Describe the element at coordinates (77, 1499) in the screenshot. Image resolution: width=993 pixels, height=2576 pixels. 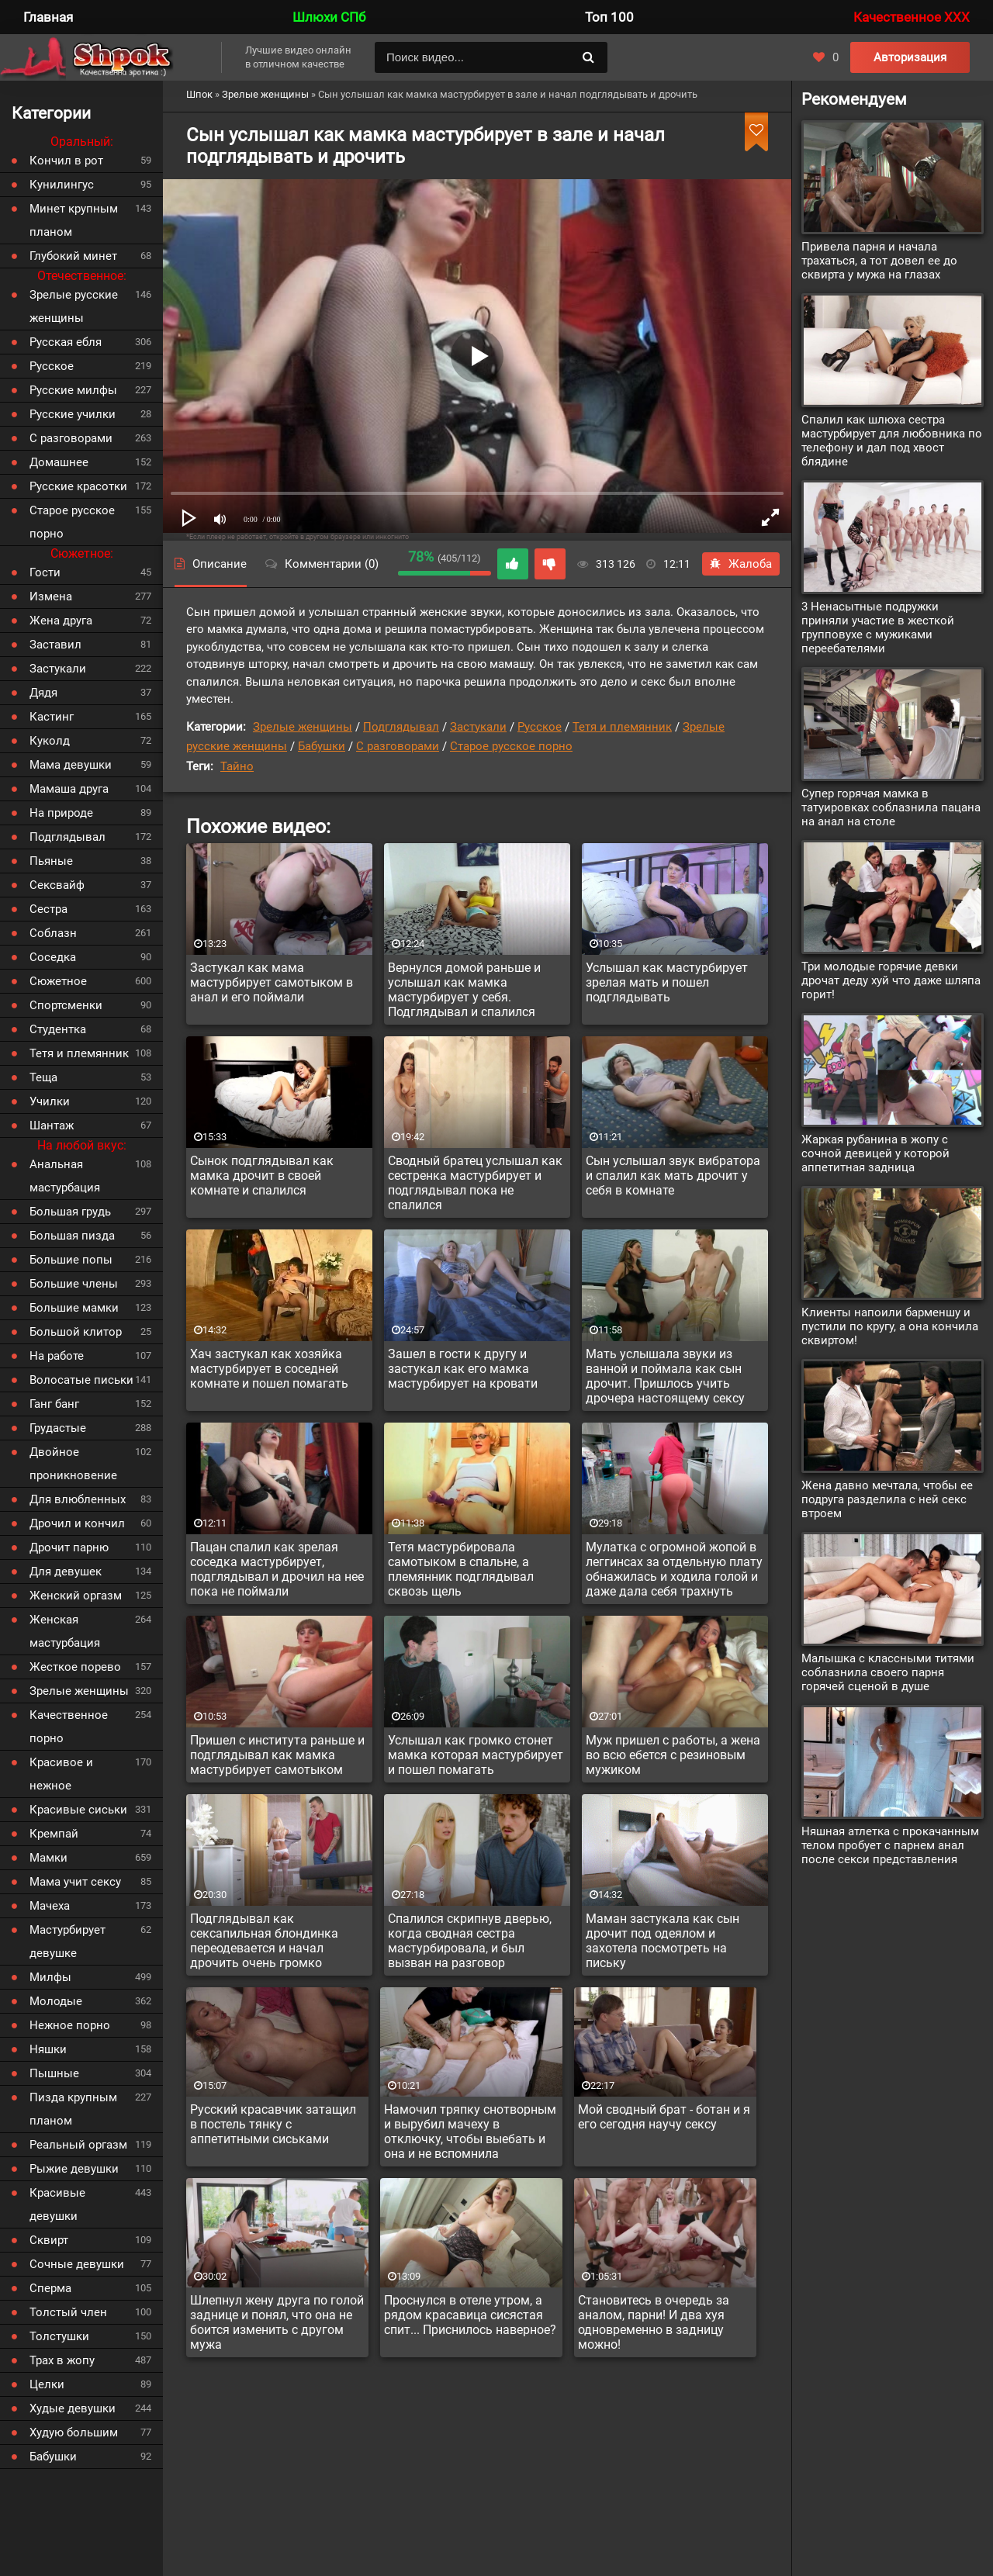
I see `Для влюбленных` at that location.